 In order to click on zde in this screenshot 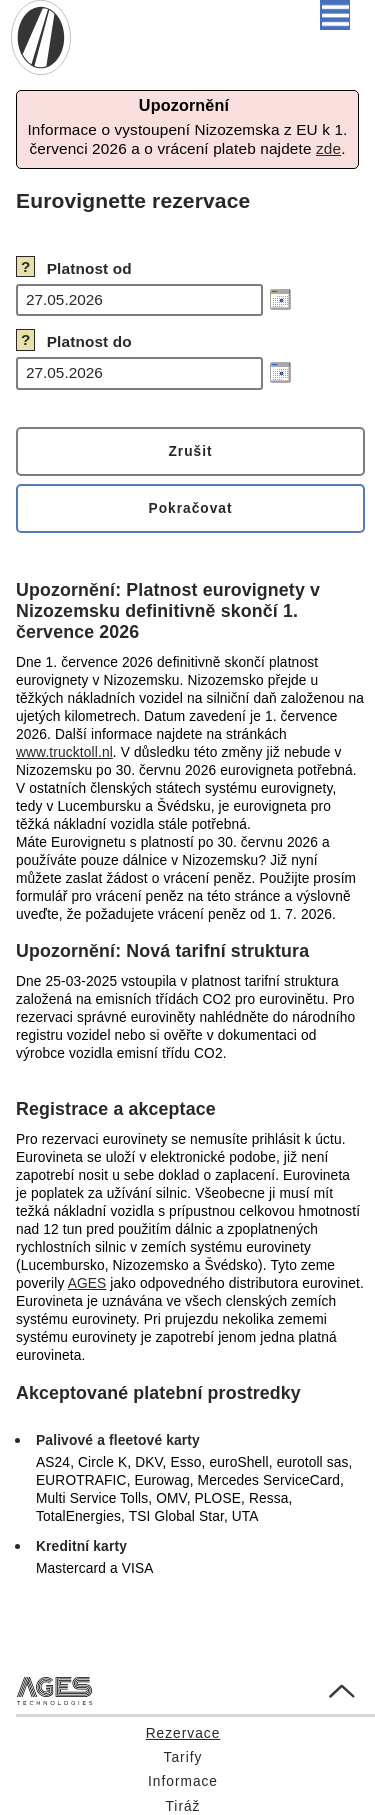, I will do `click(328, 148)`.